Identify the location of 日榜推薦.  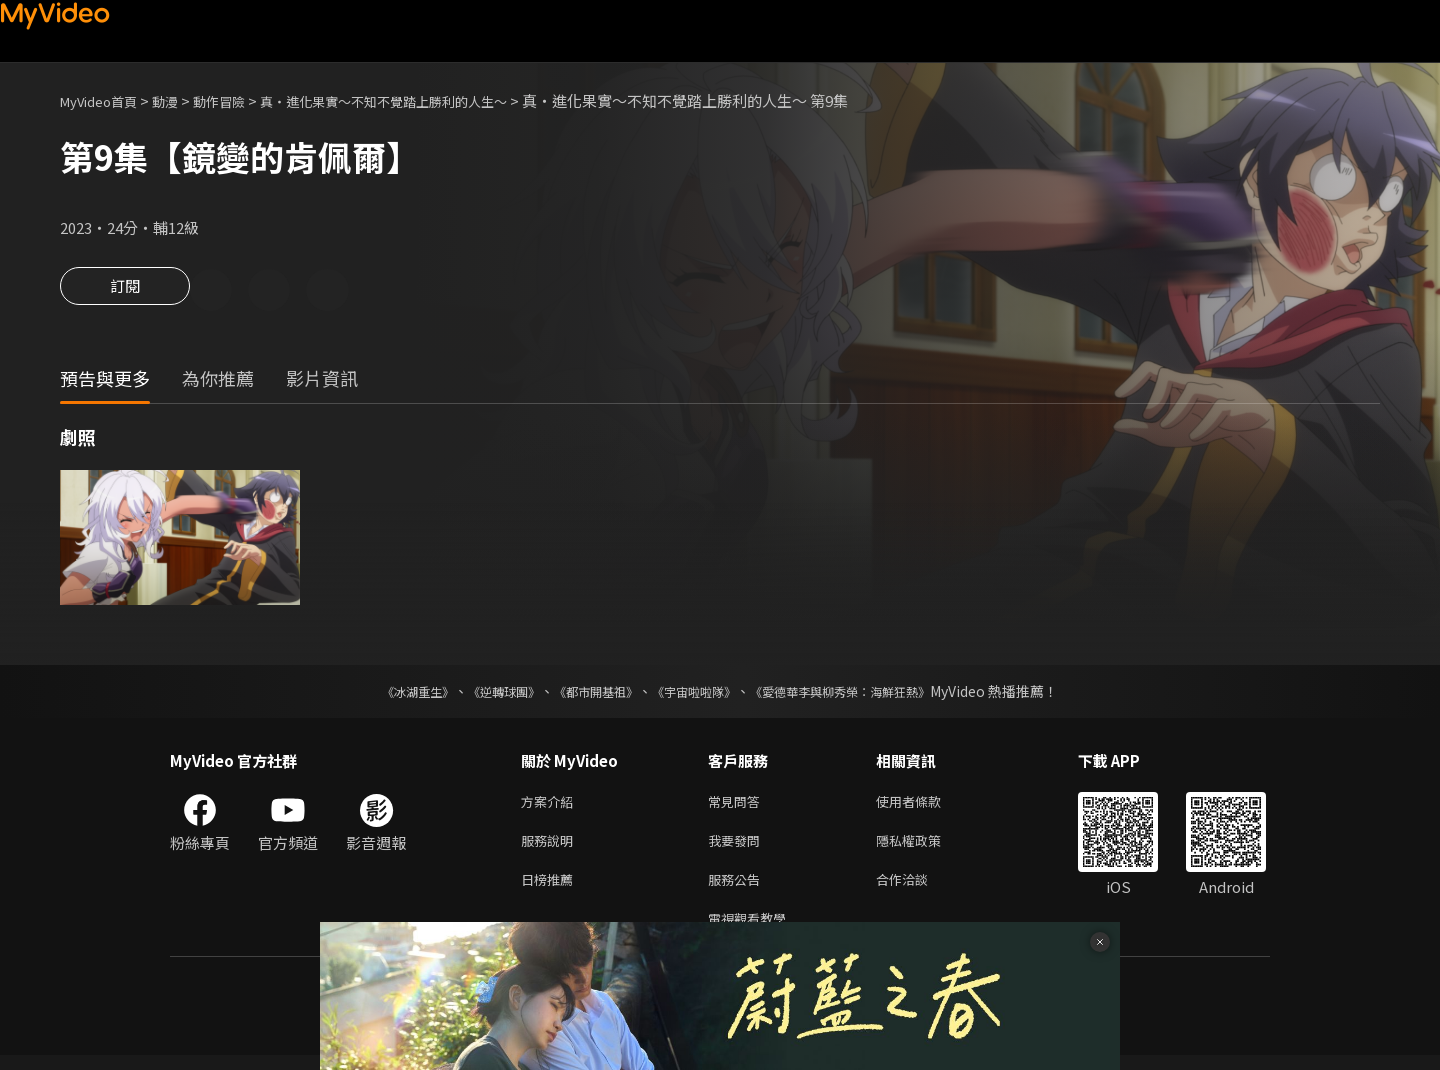
(551, 889).